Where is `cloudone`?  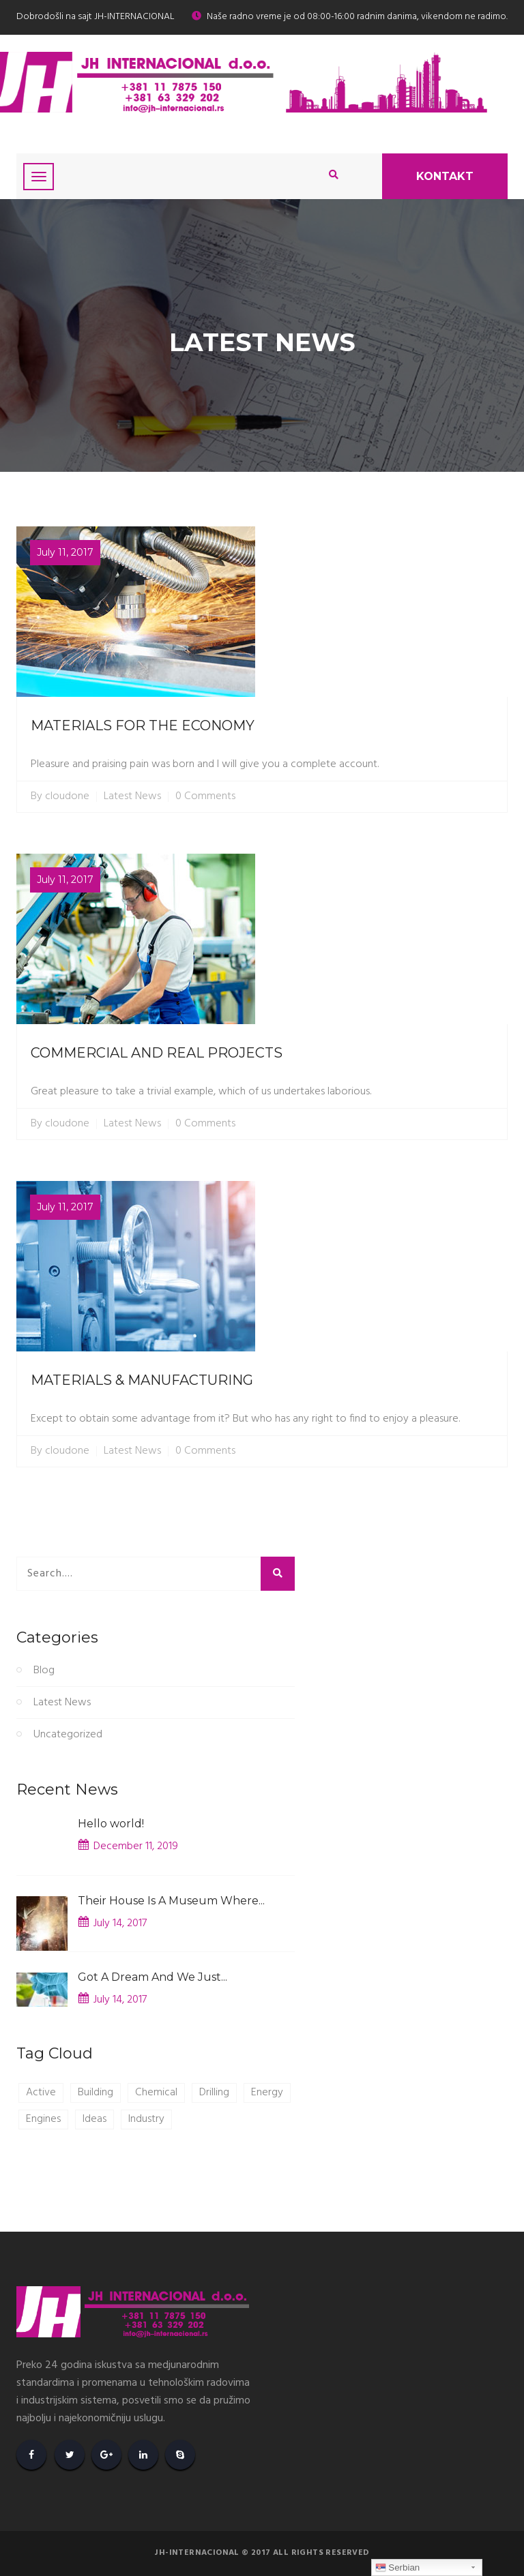 cloudone is located at coordinates (67, 797).